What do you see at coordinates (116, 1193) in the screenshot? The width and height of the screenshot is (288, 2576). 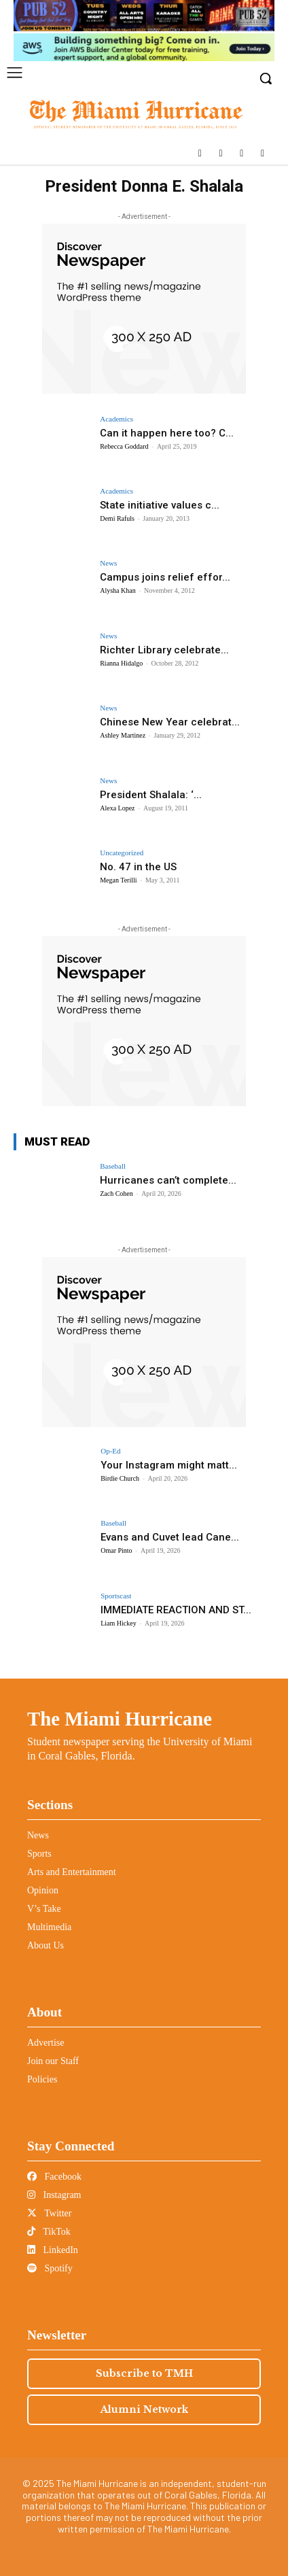 I see `Zach Cohen` at bounding box center [116, 1193].